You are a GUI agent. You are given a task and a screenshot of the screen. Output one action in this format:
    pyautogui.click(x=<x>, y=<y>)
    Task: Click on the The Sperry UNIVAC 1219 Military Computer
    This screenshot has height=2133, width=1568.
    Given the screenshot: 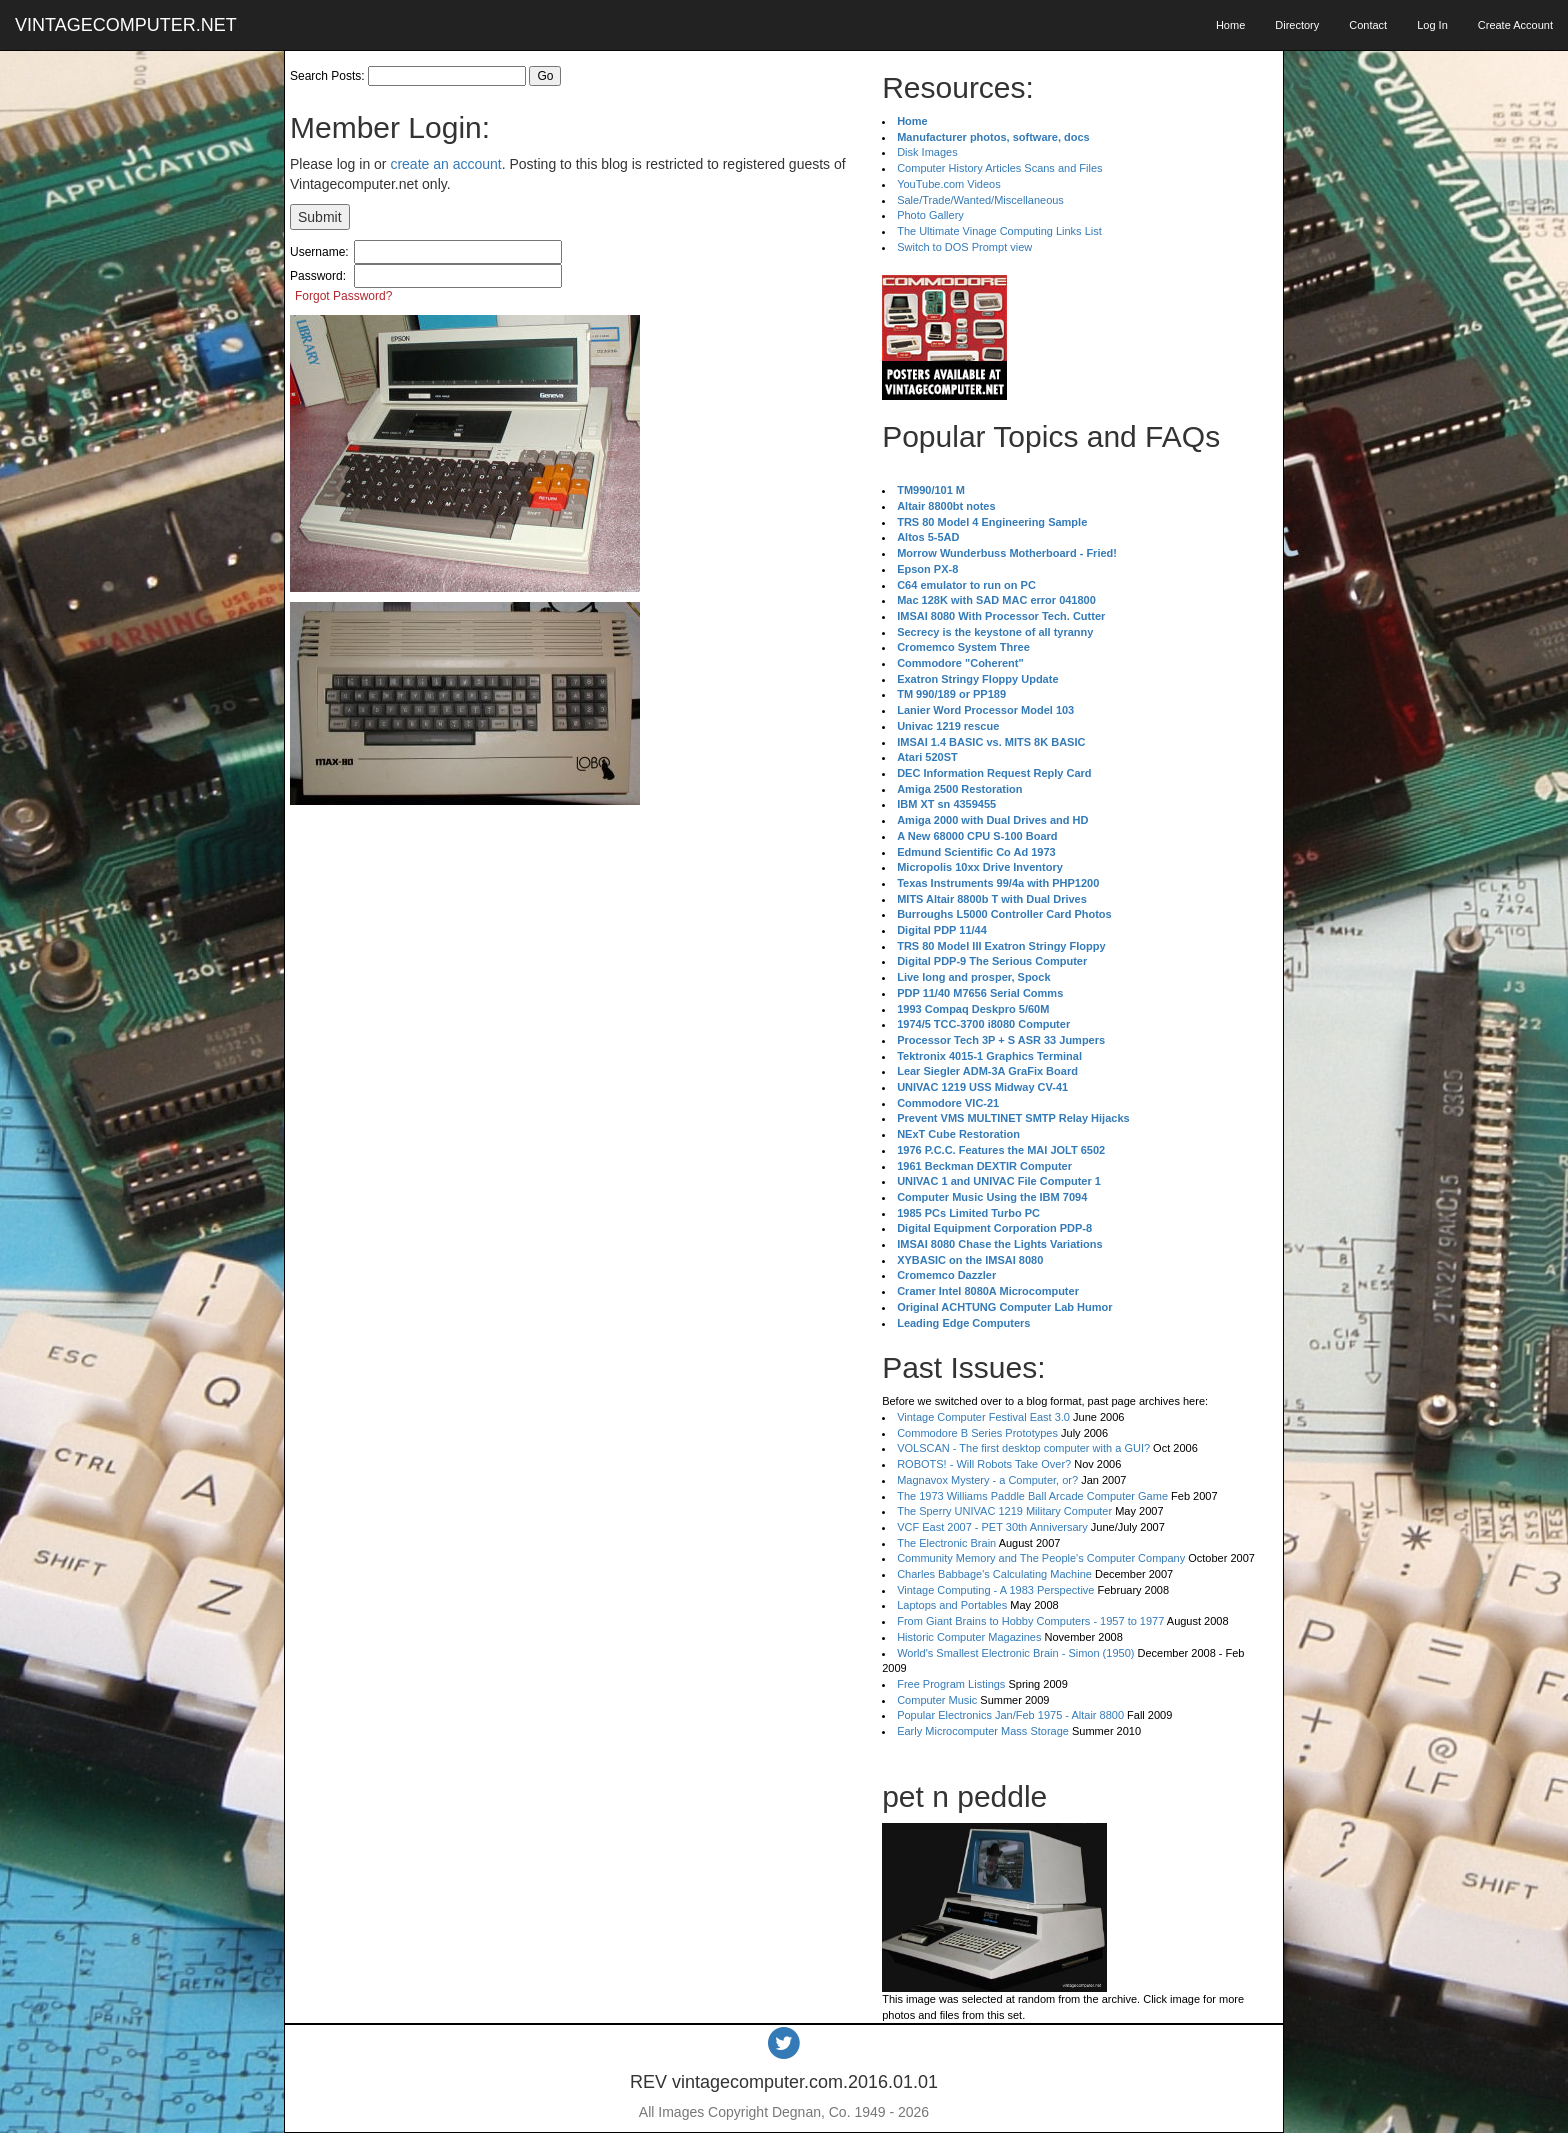 What is the action you would take?
    pyautogui.click(x=1004, y=1511)
    